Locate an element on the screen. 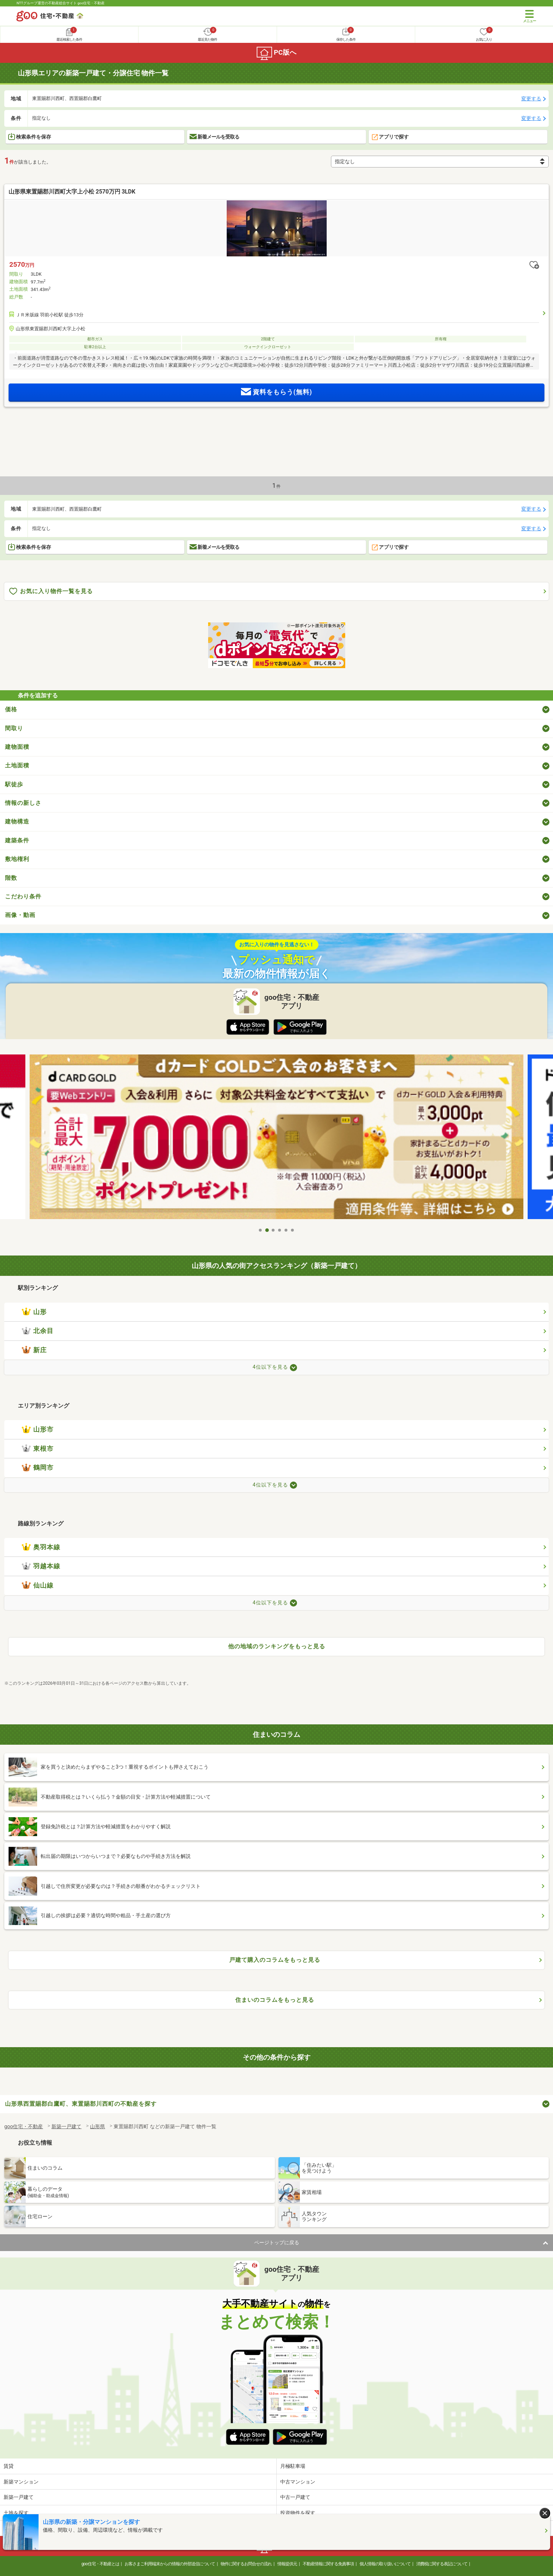 This screenshot has width=553, height=2576. 建物構造 is located at coordinates (17, 821).